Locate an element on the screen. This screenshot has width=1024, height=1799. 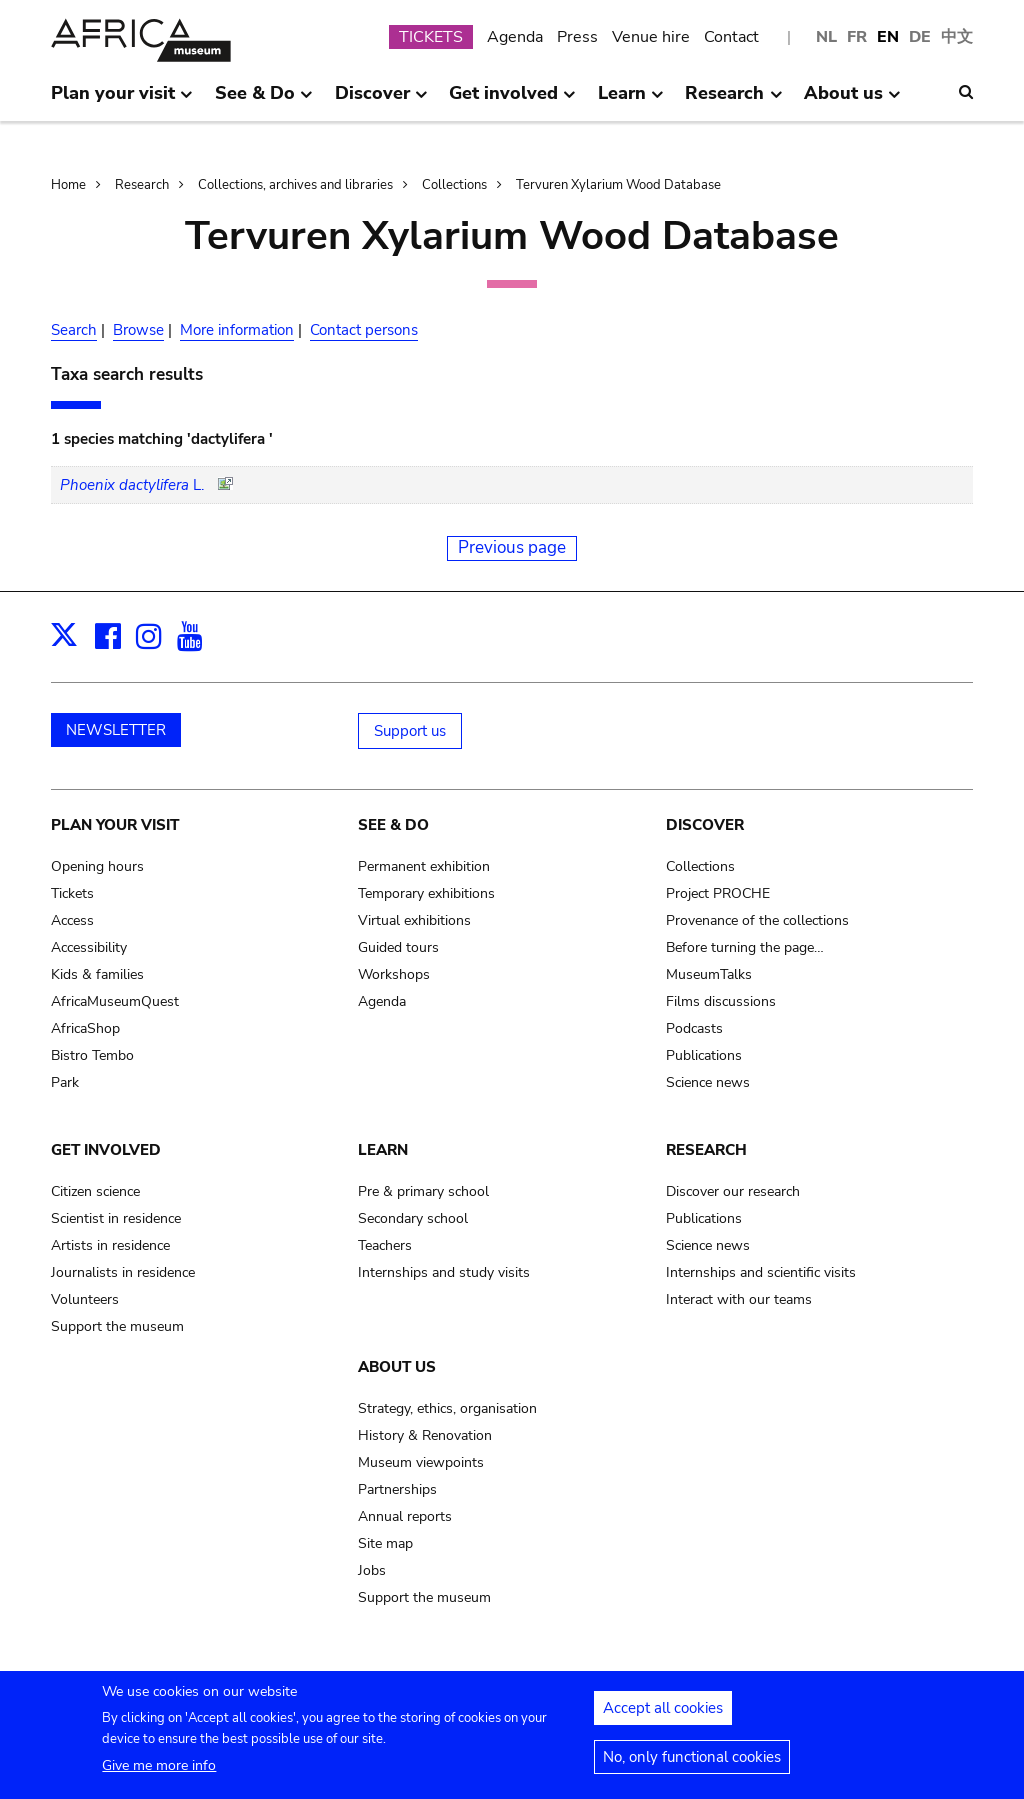
Learn is located at coordinates (383, 1150).